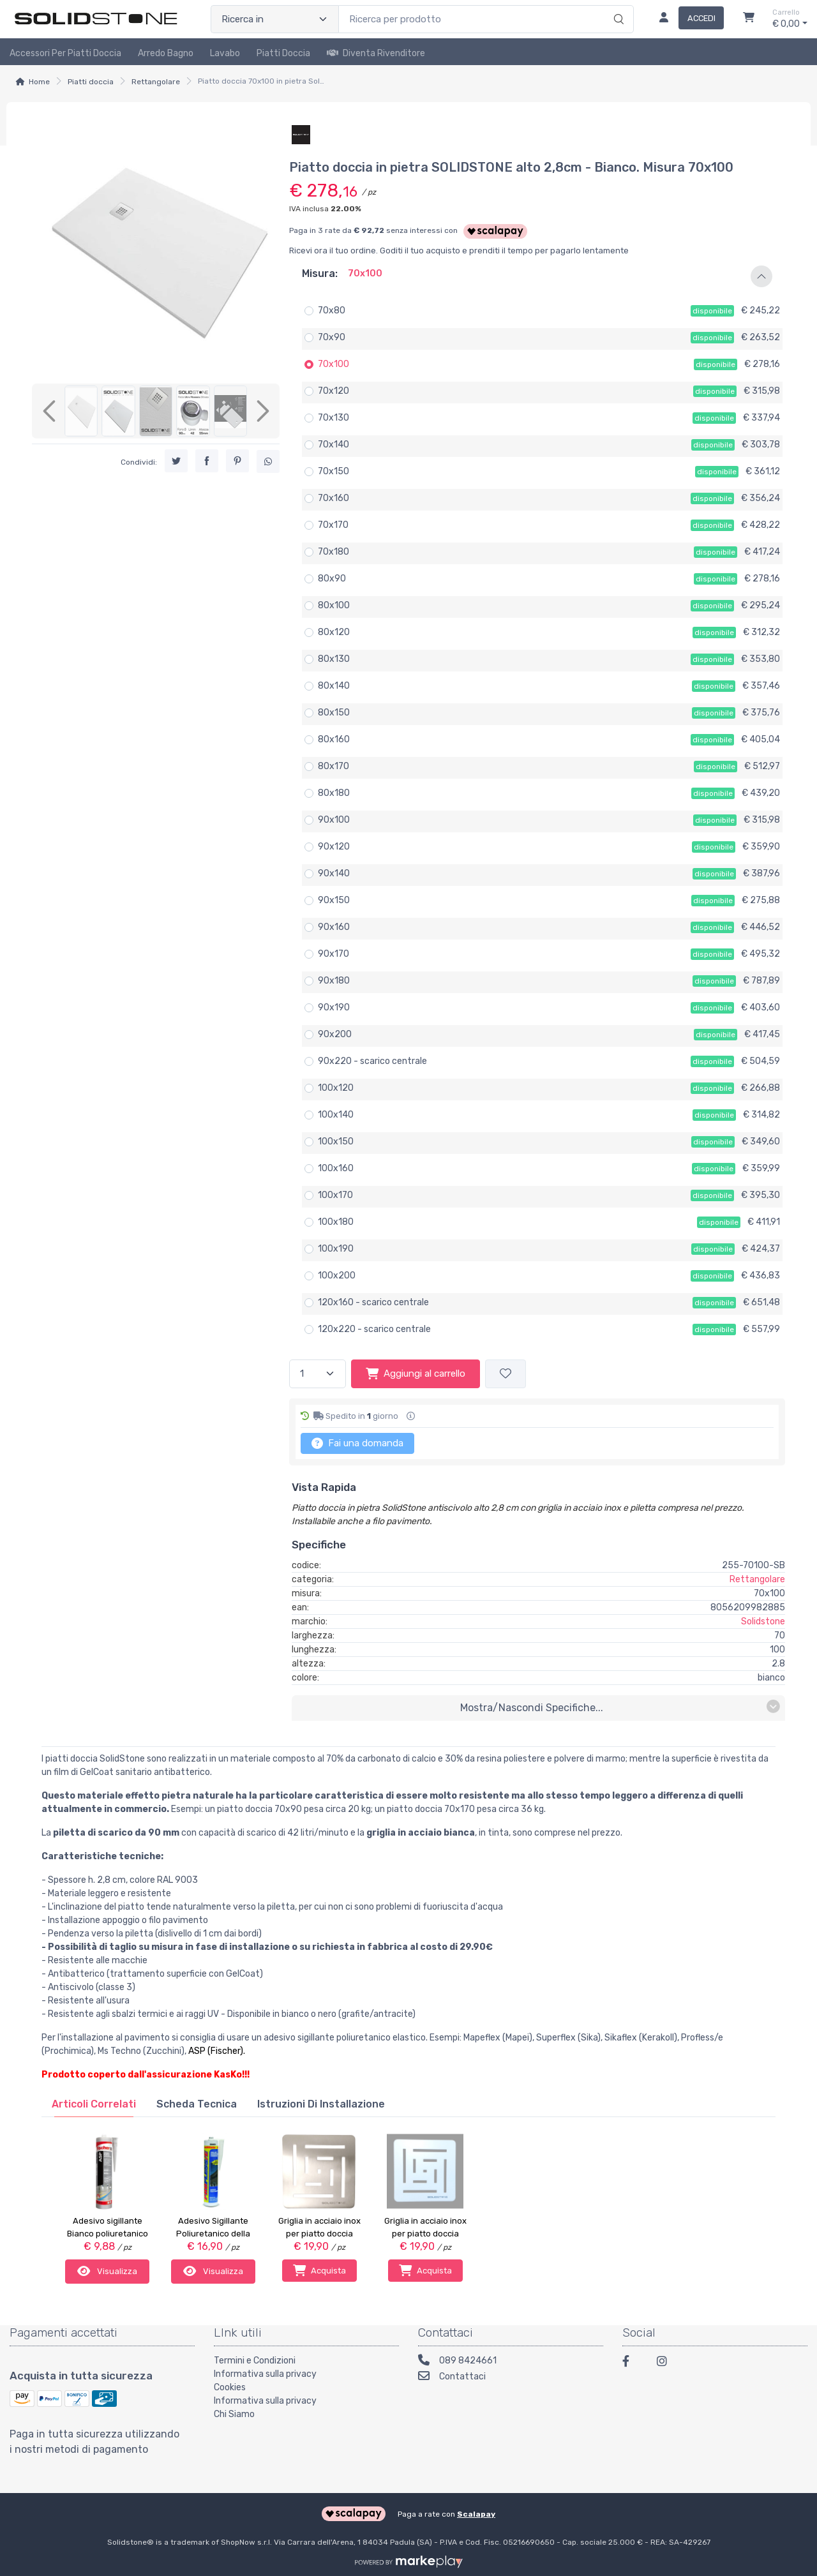 Image resolution: width=817 pixels, height=2576 pixels. What do you see at coordinates (357, 1443) in the screenshot?
I see `Fai una domanda` at bounding box center [357, 1443].